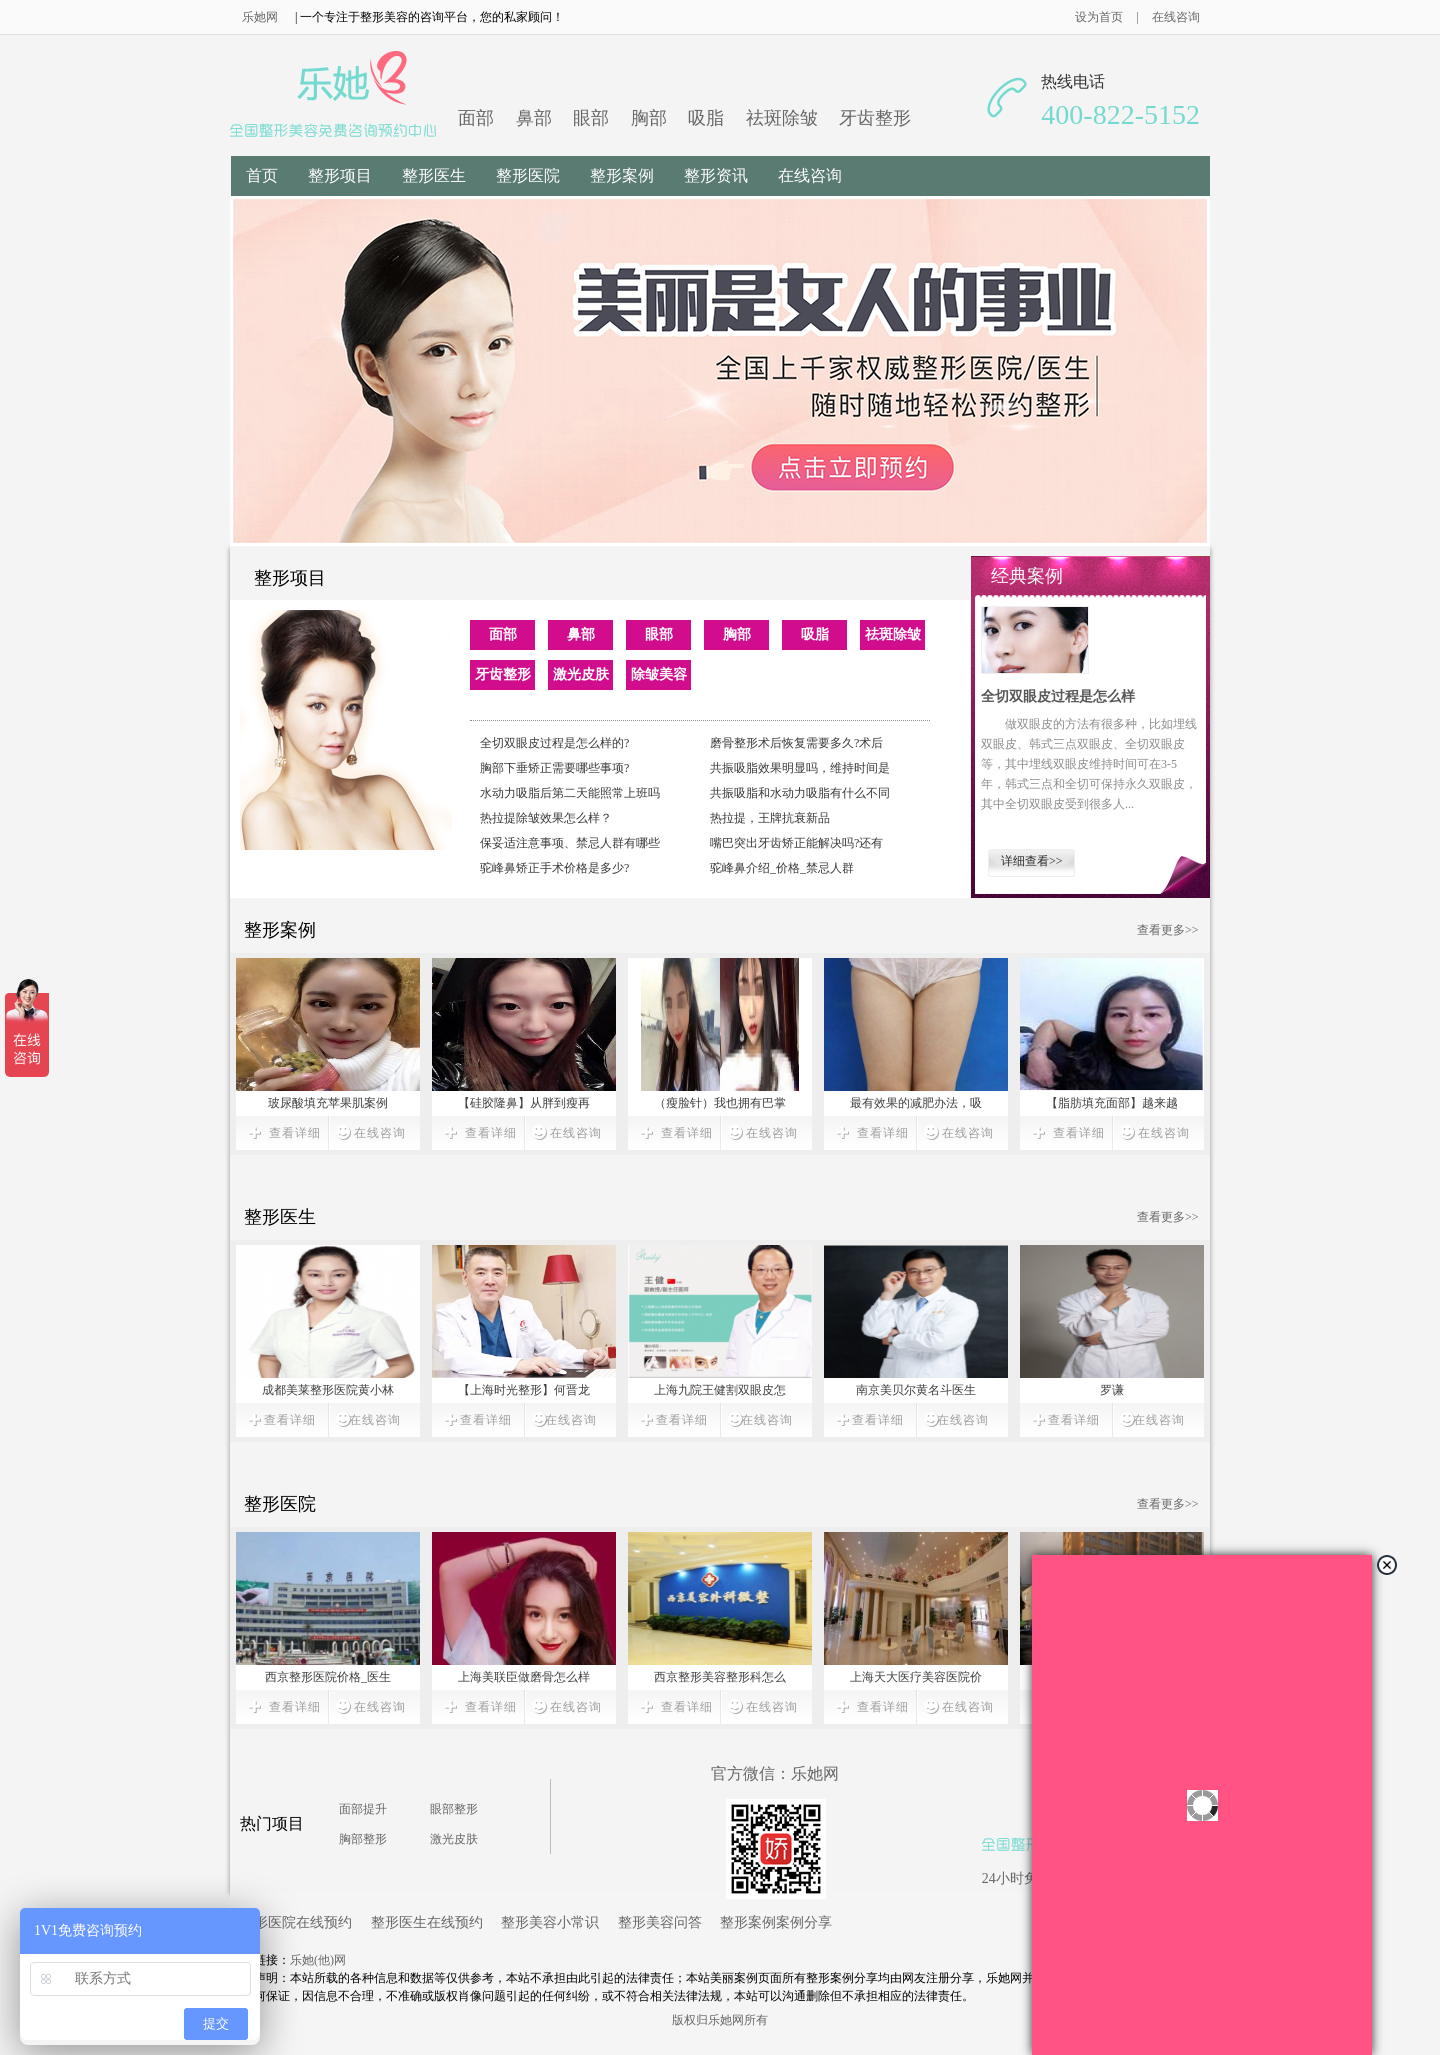 This screenshot has height=2055, width=1440. I want to click on 整形医生在线预约, so click(427, 1922).